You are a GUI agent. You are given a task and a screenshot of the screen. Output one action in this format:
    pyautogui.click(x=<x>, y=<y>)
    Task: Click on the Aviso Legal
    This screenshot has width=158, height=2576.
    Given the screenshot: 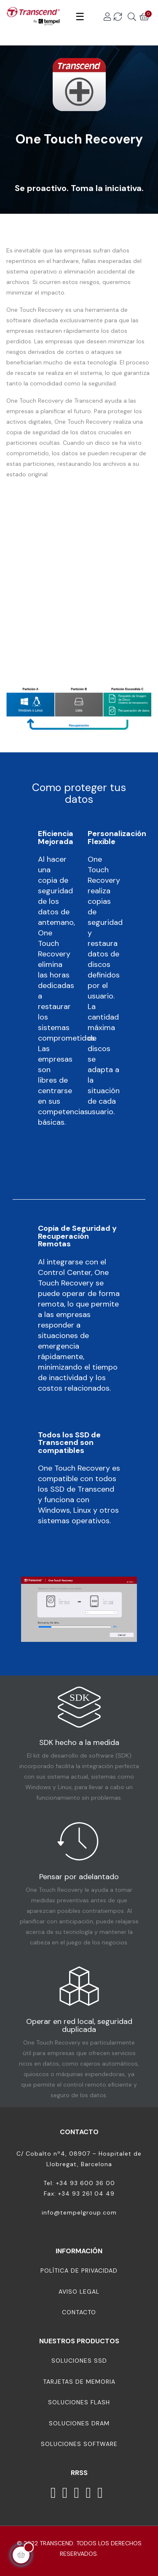 What is the action you would take?
    pyautogui.click(x=79, y=2291)
    